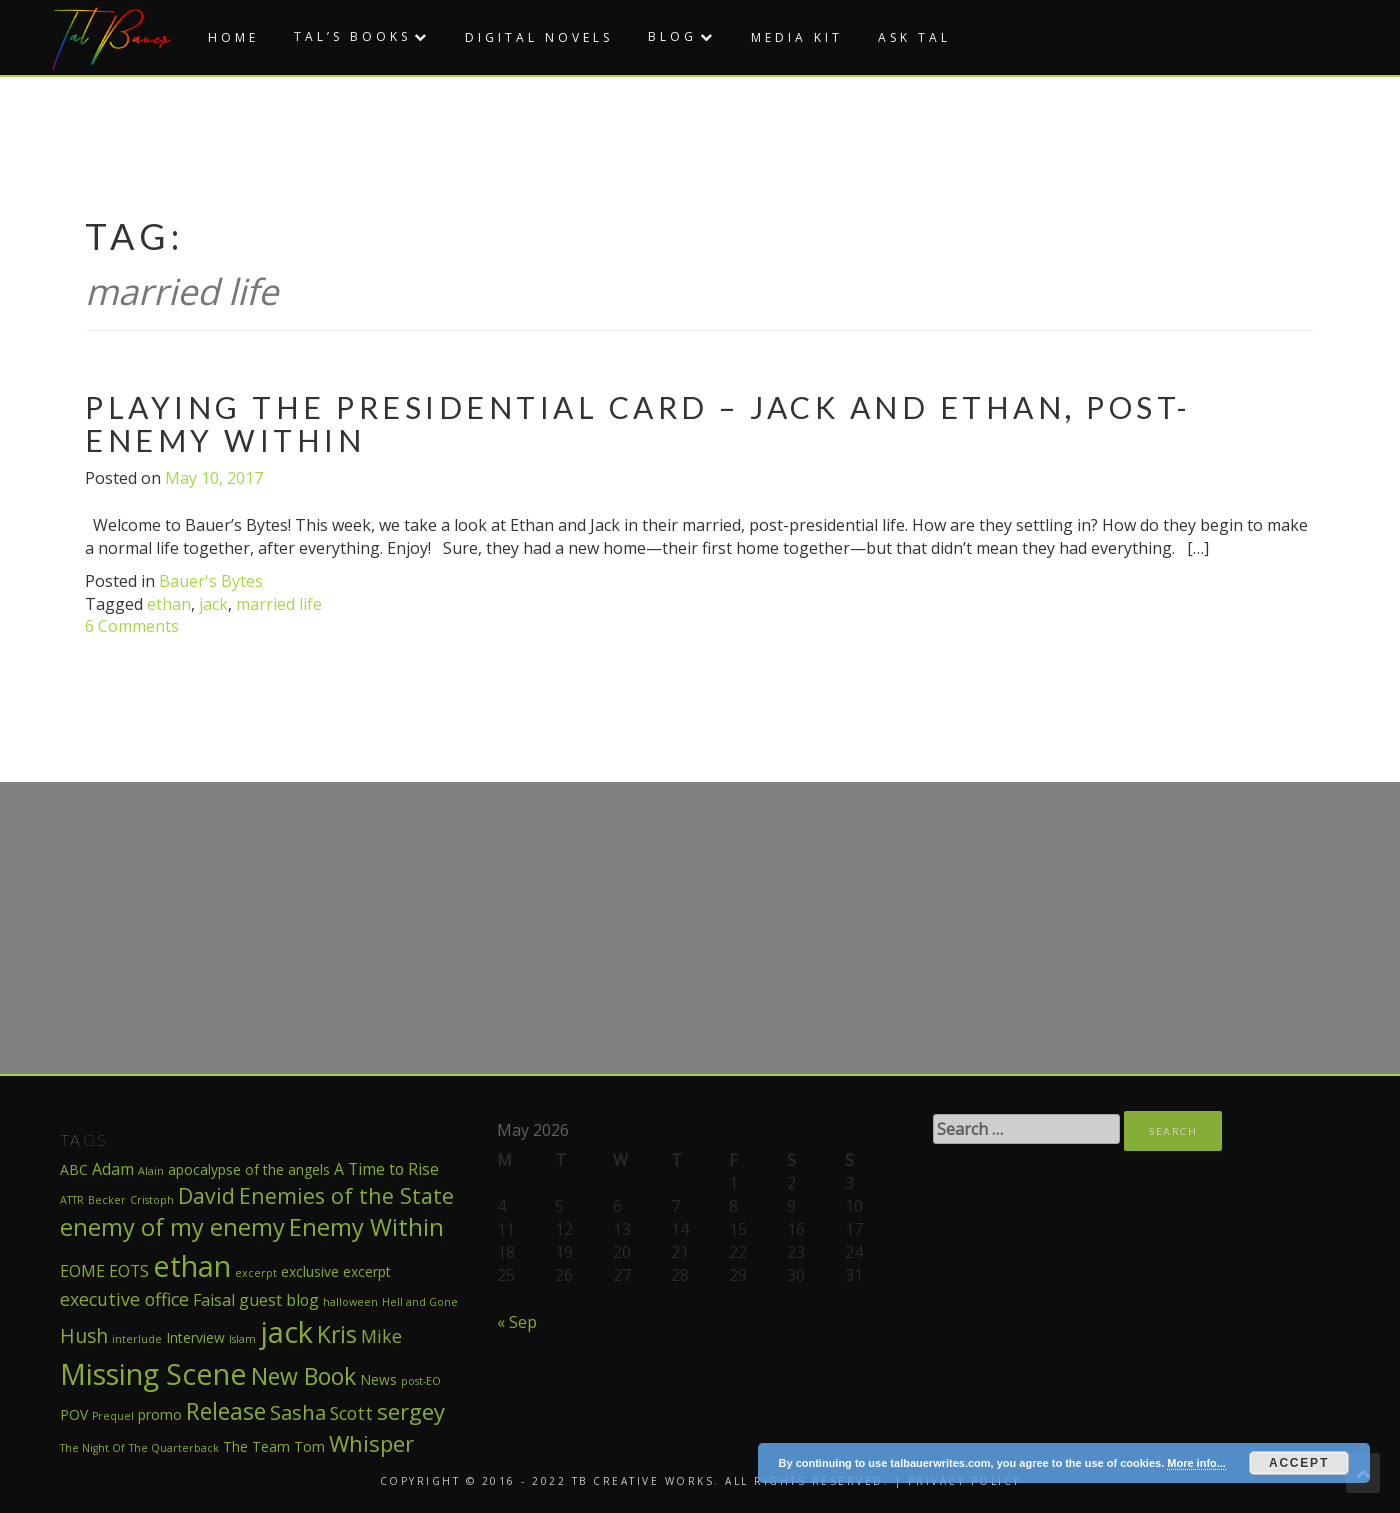 The width and height of the screenshot is (1400, 1513). What do you see at coordinates (226, 1411) in the screenshot?
I see `Release [Release (9 items)]` at bounding box center [226, 1411].